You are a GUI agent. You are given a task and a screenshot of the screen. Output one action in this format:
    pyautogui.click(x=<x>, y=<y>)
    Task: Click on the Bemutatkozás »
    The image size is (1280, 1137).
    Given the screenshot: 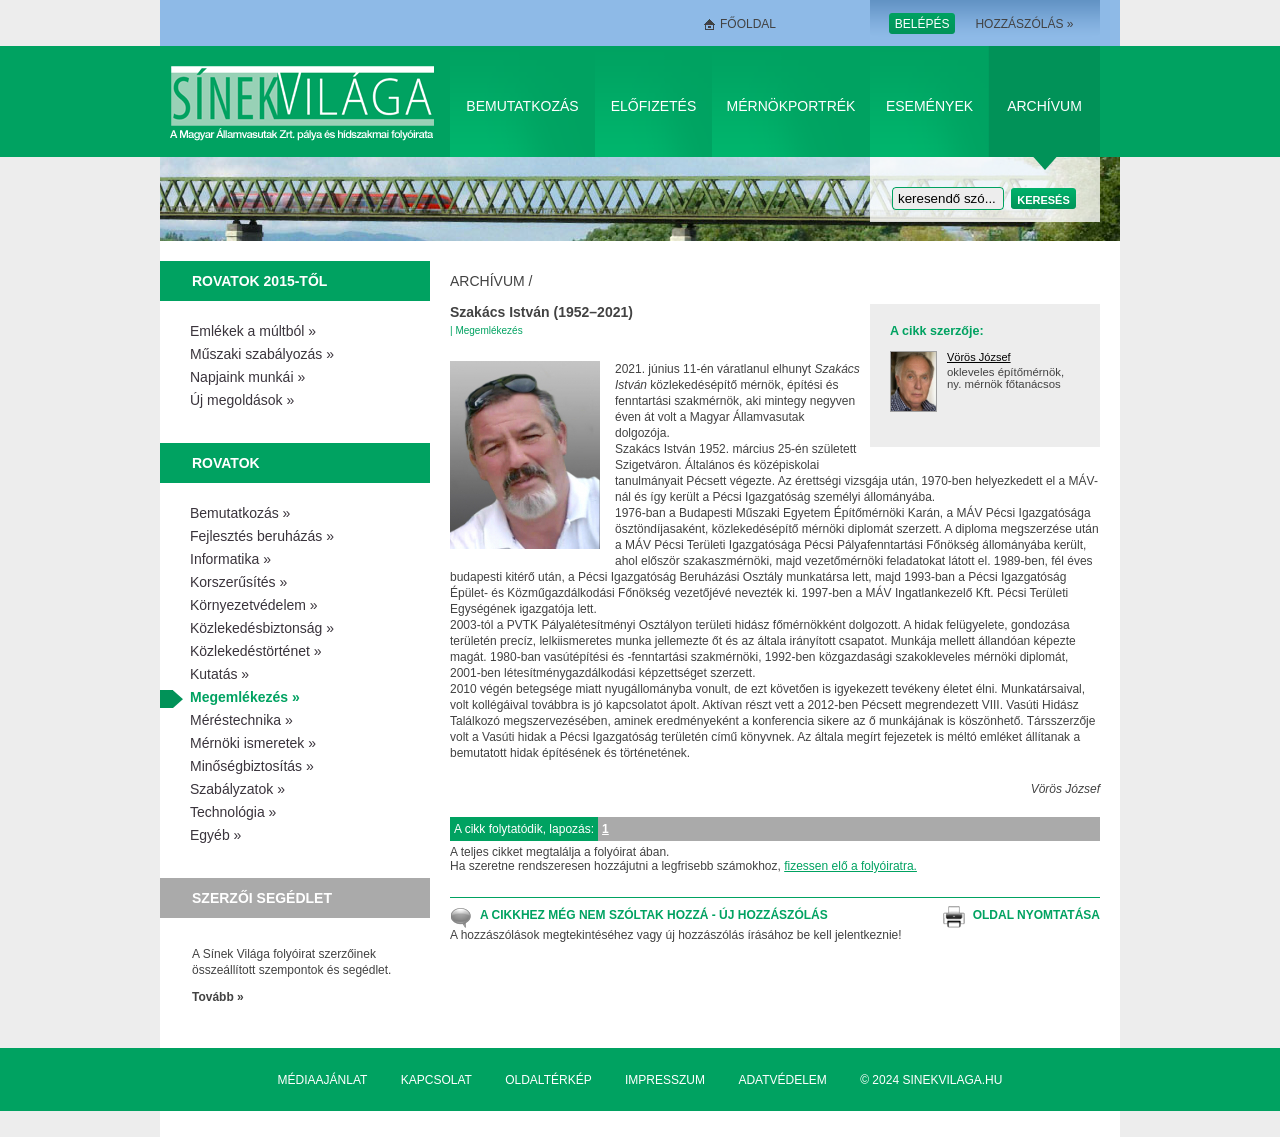 What is the action you would take?
    pyautogui.click(x=240, y=513)
    